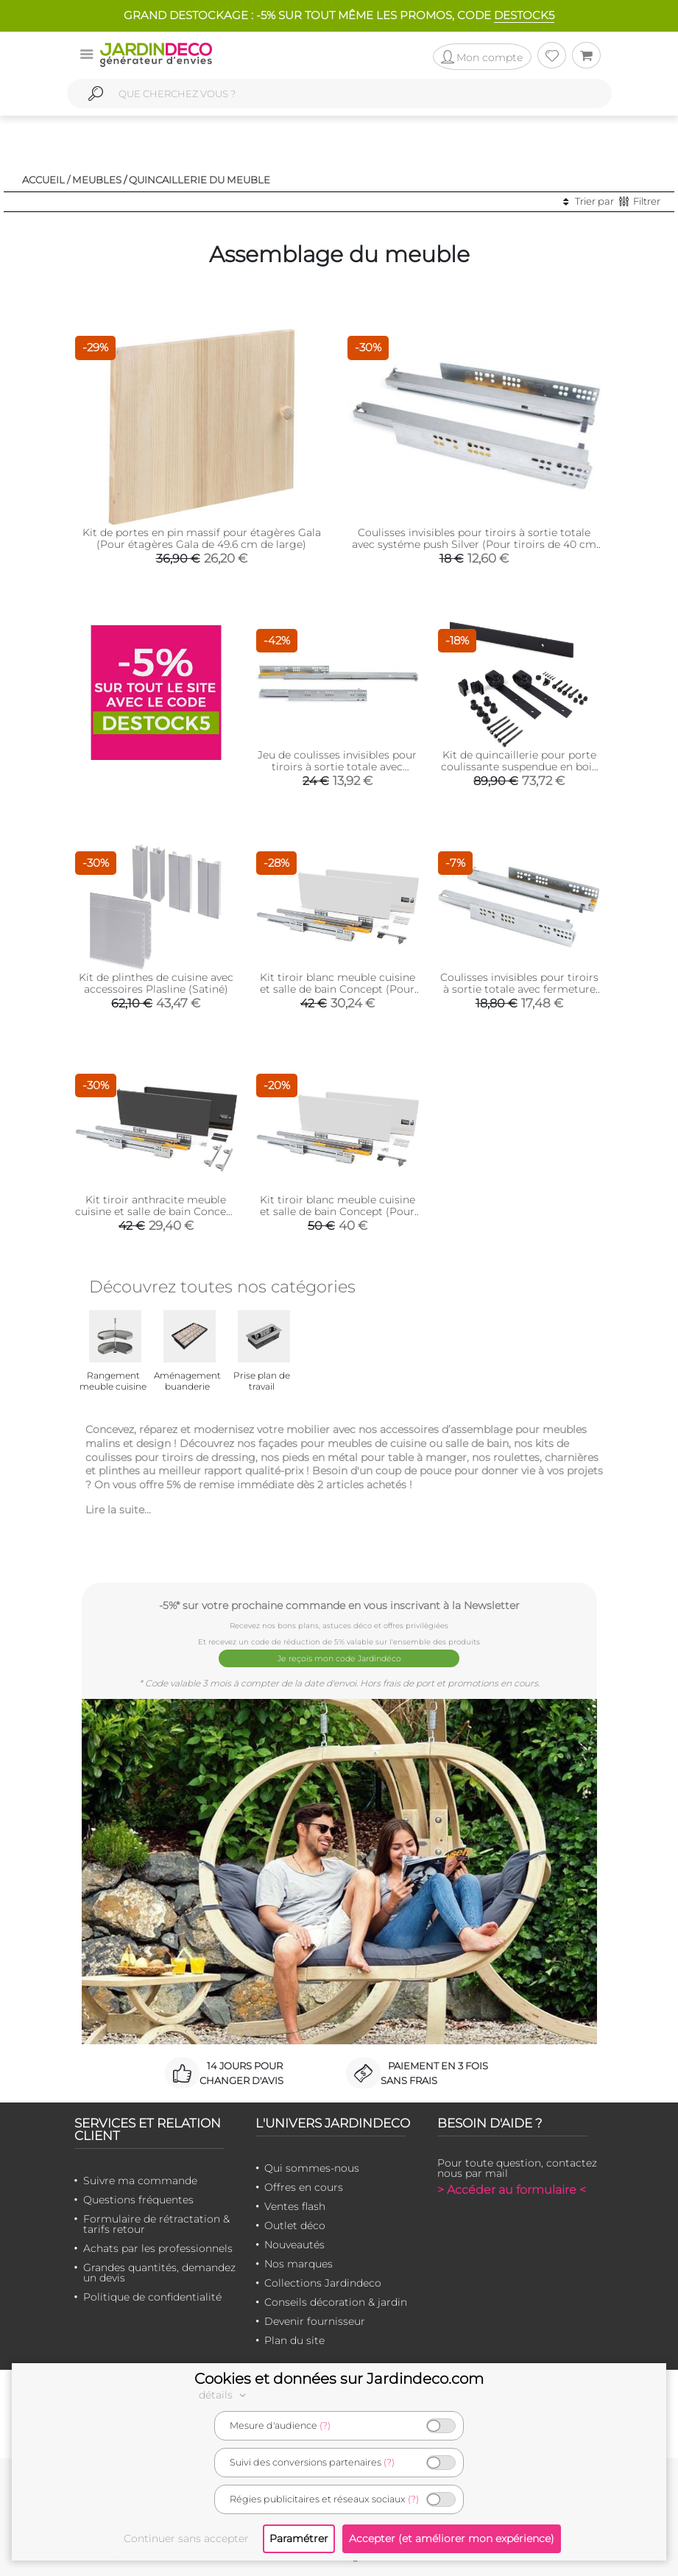 This screenshot has width=678, height=2576. Describe the element at coordinates (294, 2222) in the screenshot. I see `Outlet déco` at that location.